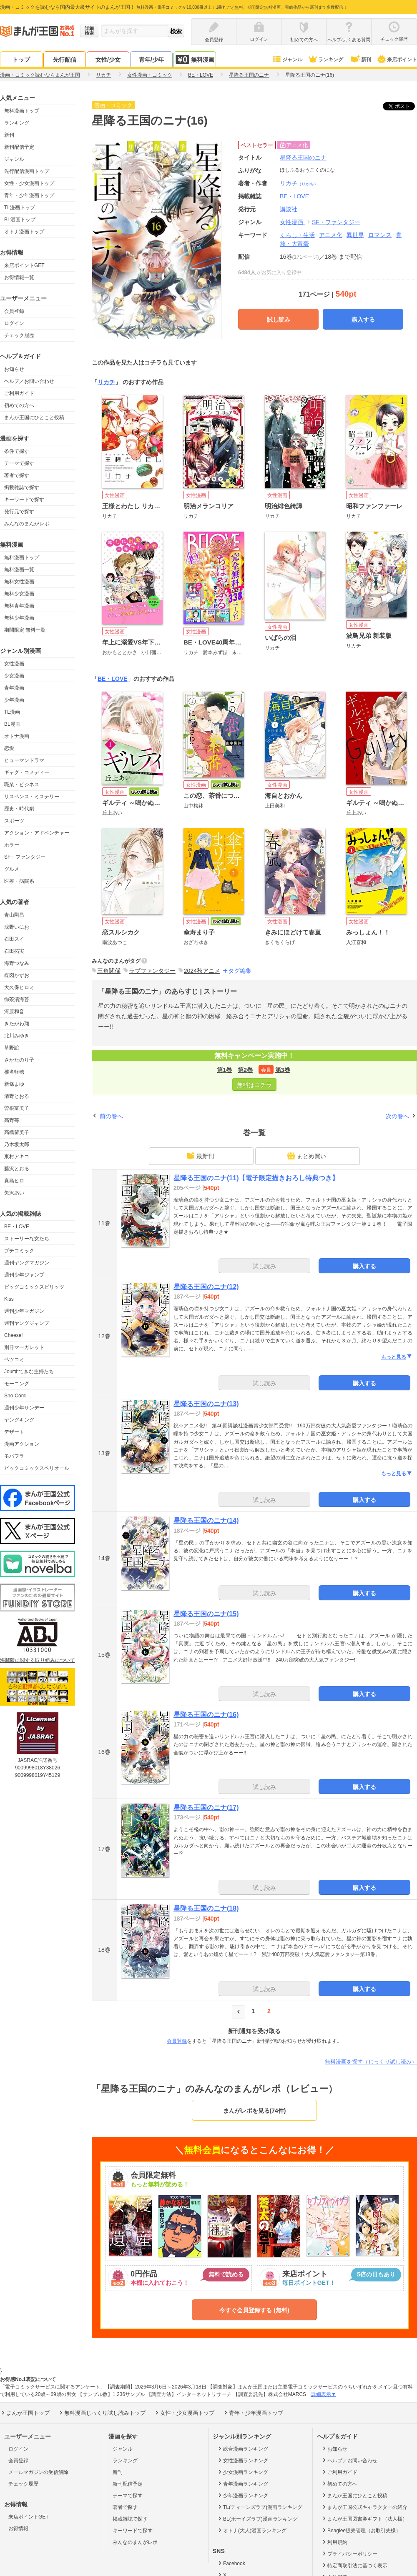 The image size is (417, 2576). I want to click on 先行配信漫画トップ, so click(26, 171).